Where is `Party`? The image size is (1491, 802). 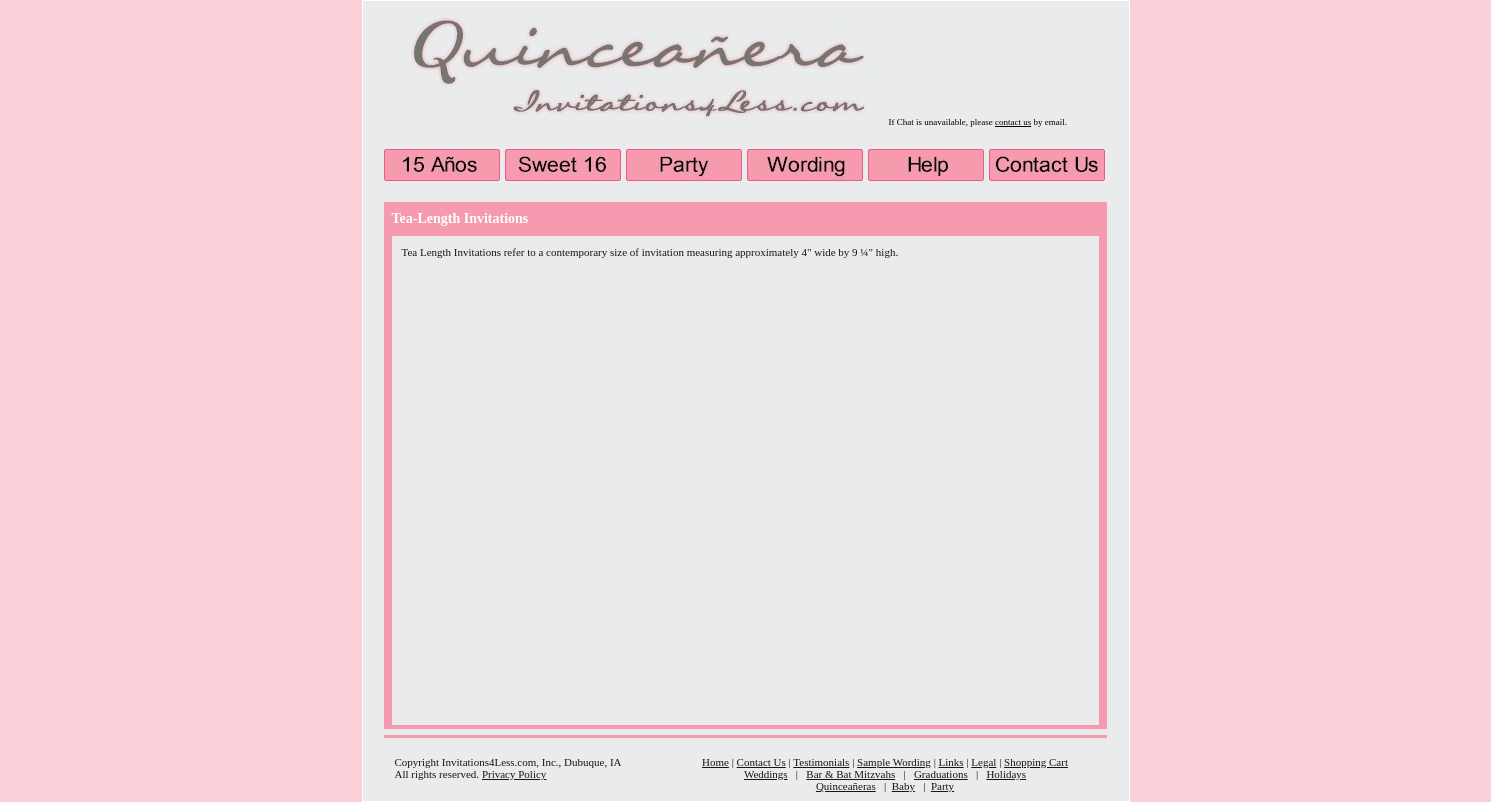 Party is located at coordinates (942, 786).